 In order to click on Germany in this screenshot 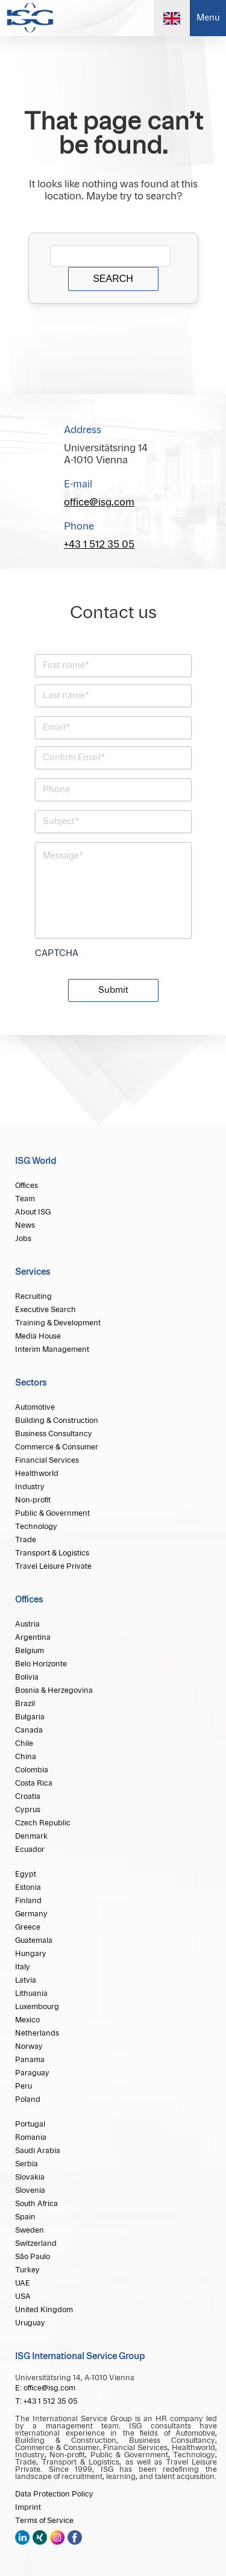, I will do `click(31, 1914)`.